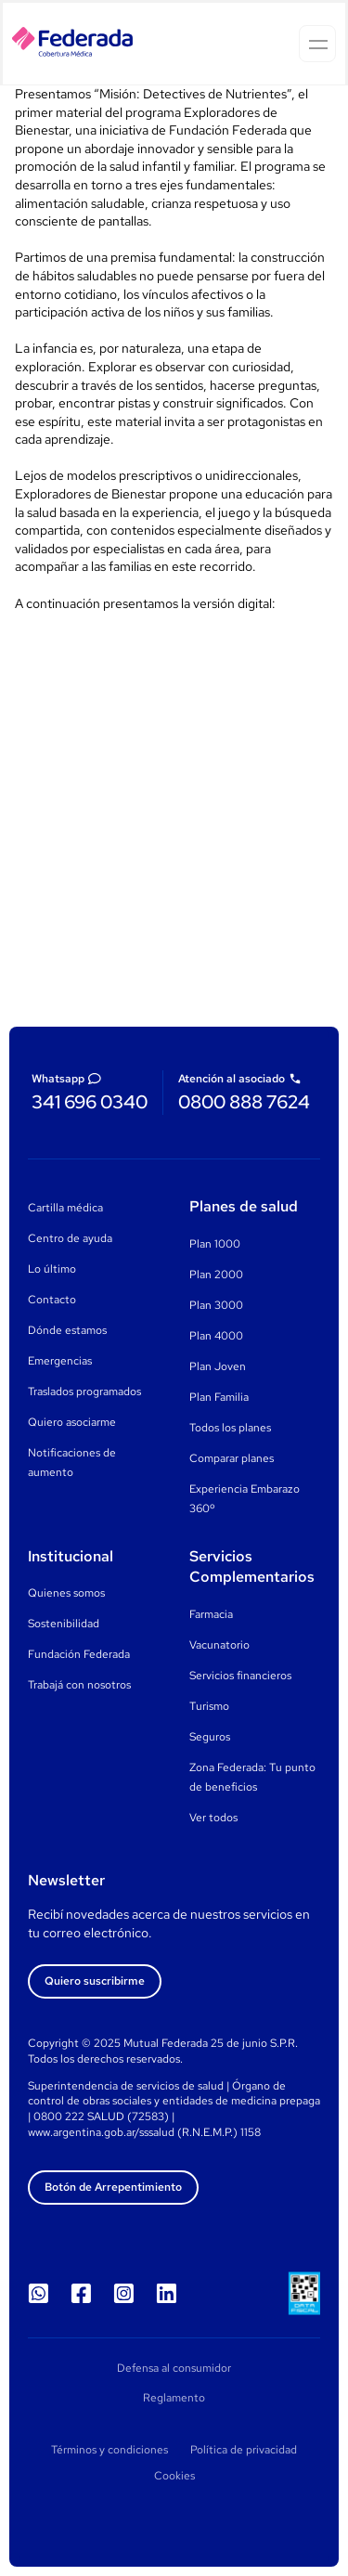  I want to click on Seguros, so click(209, 1736).